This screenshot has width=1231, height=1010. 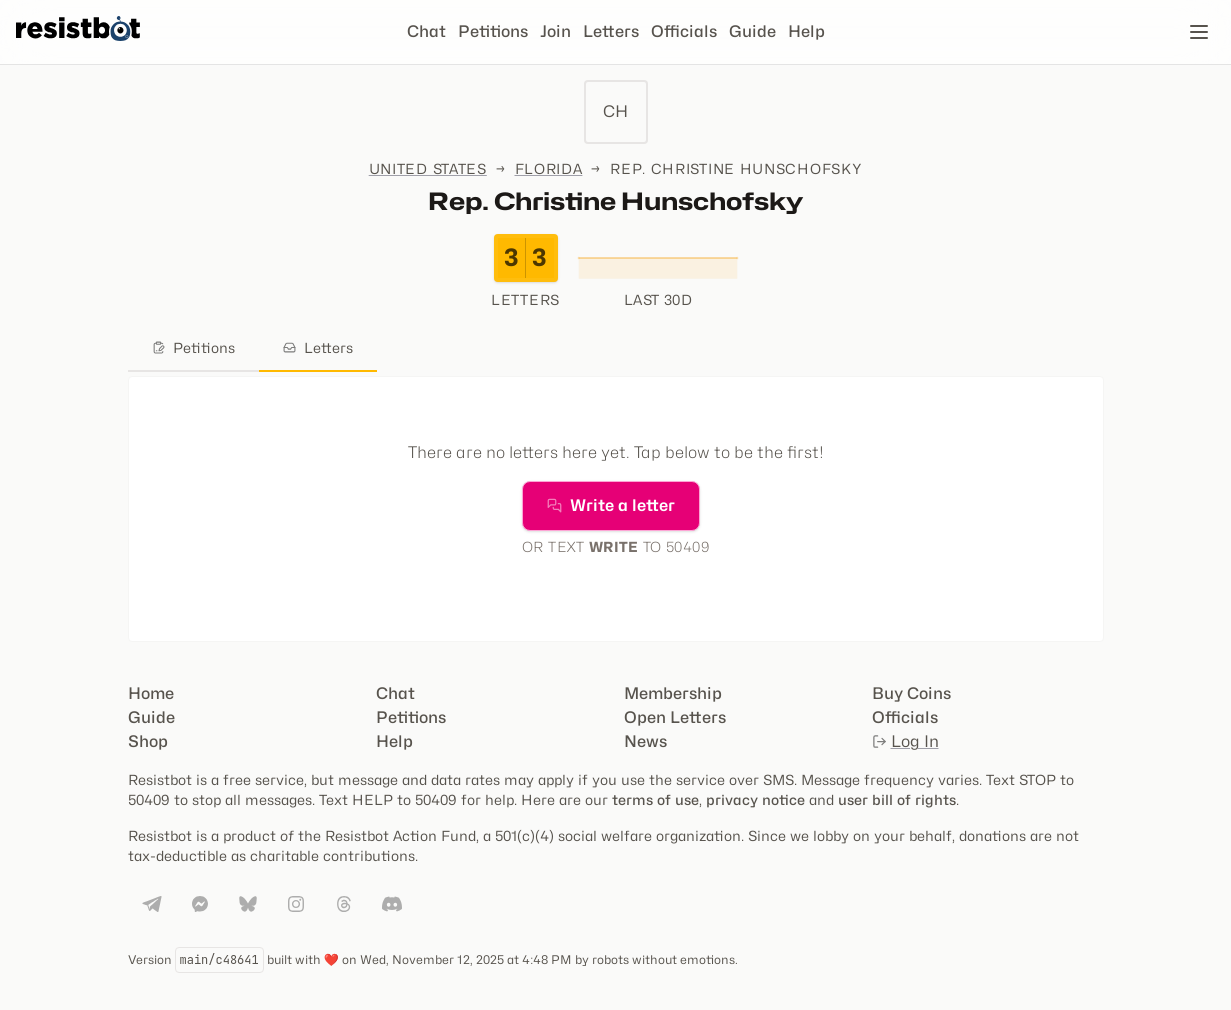 I want to click on terms of use, so click(x=655, y=799).